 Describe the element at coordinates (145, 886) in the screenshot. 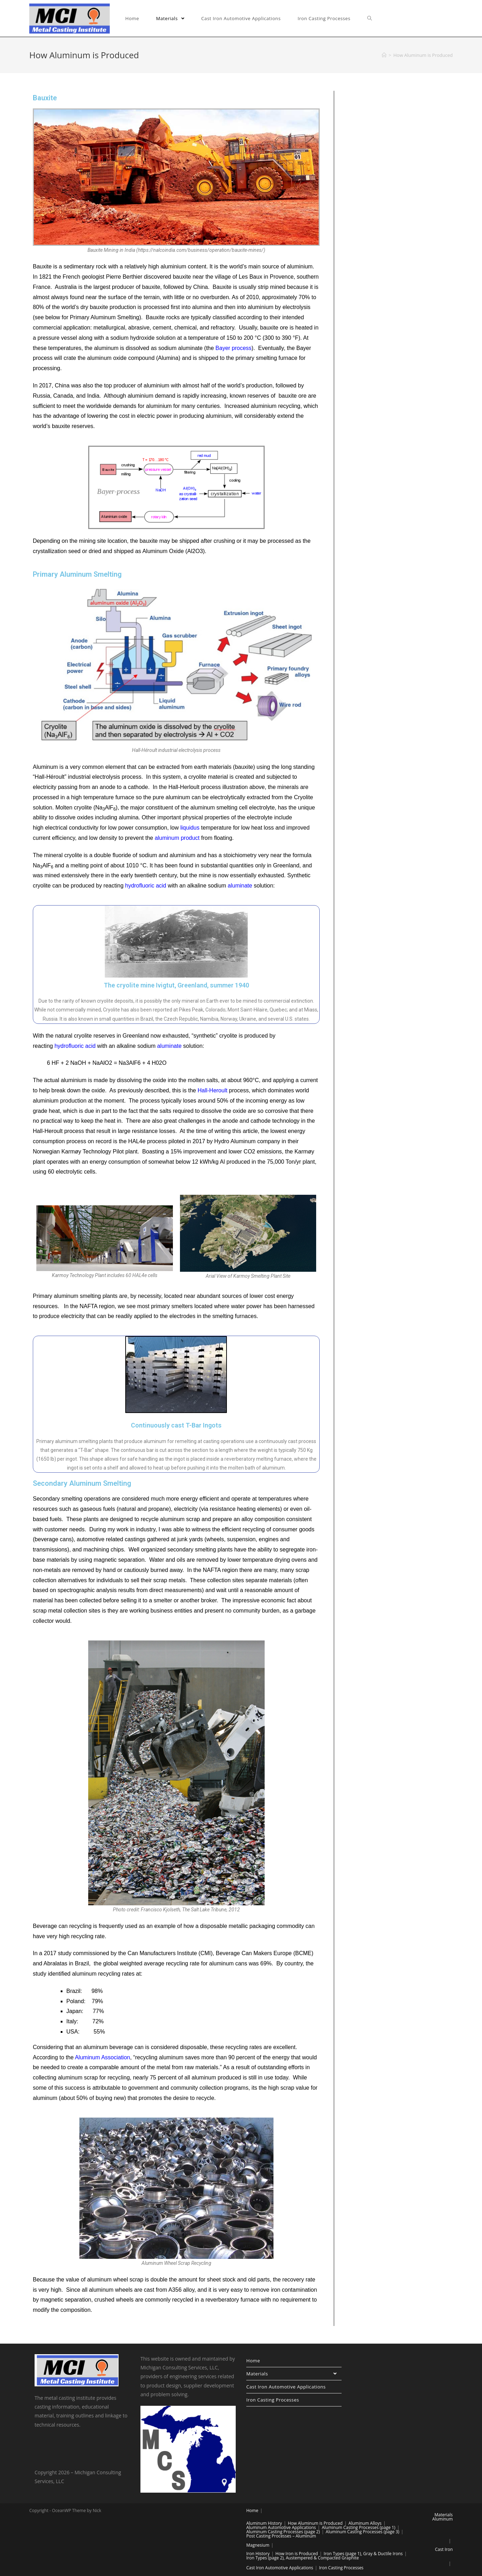

I see `hydrofluoric acid` at that location.